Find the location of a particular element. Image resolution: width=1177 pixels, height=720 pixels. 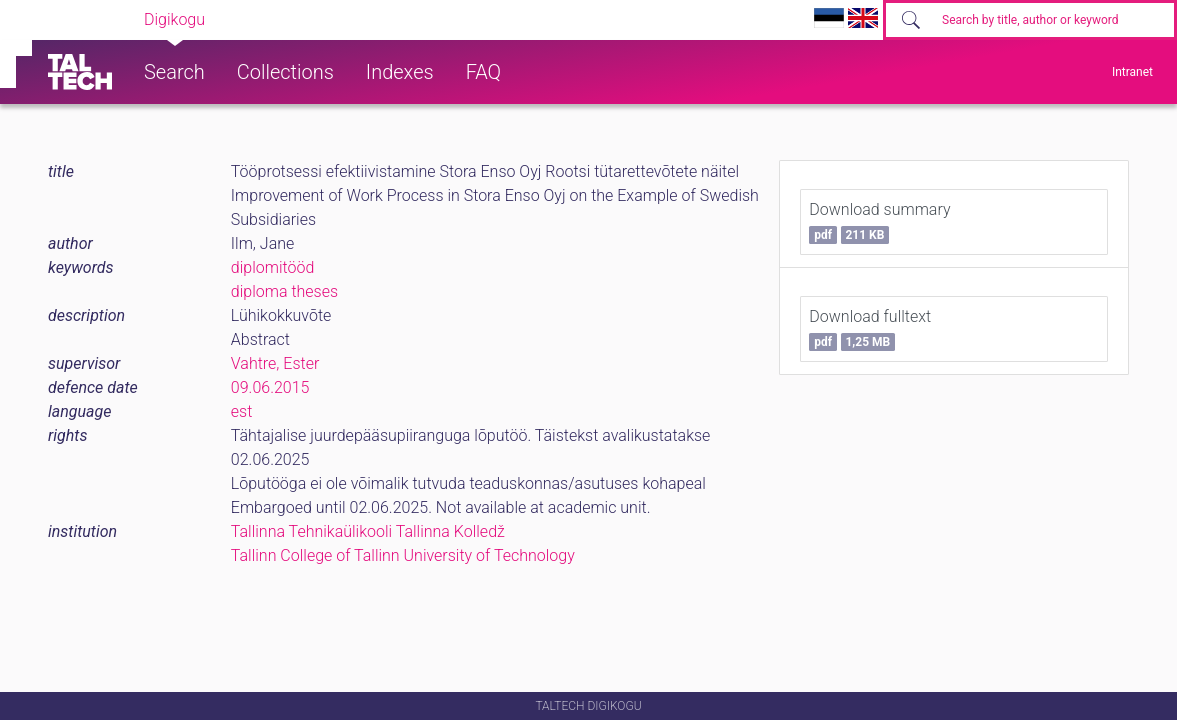

Tallinn College of Tallinn University of Technology is located at coordinates (403, 555).